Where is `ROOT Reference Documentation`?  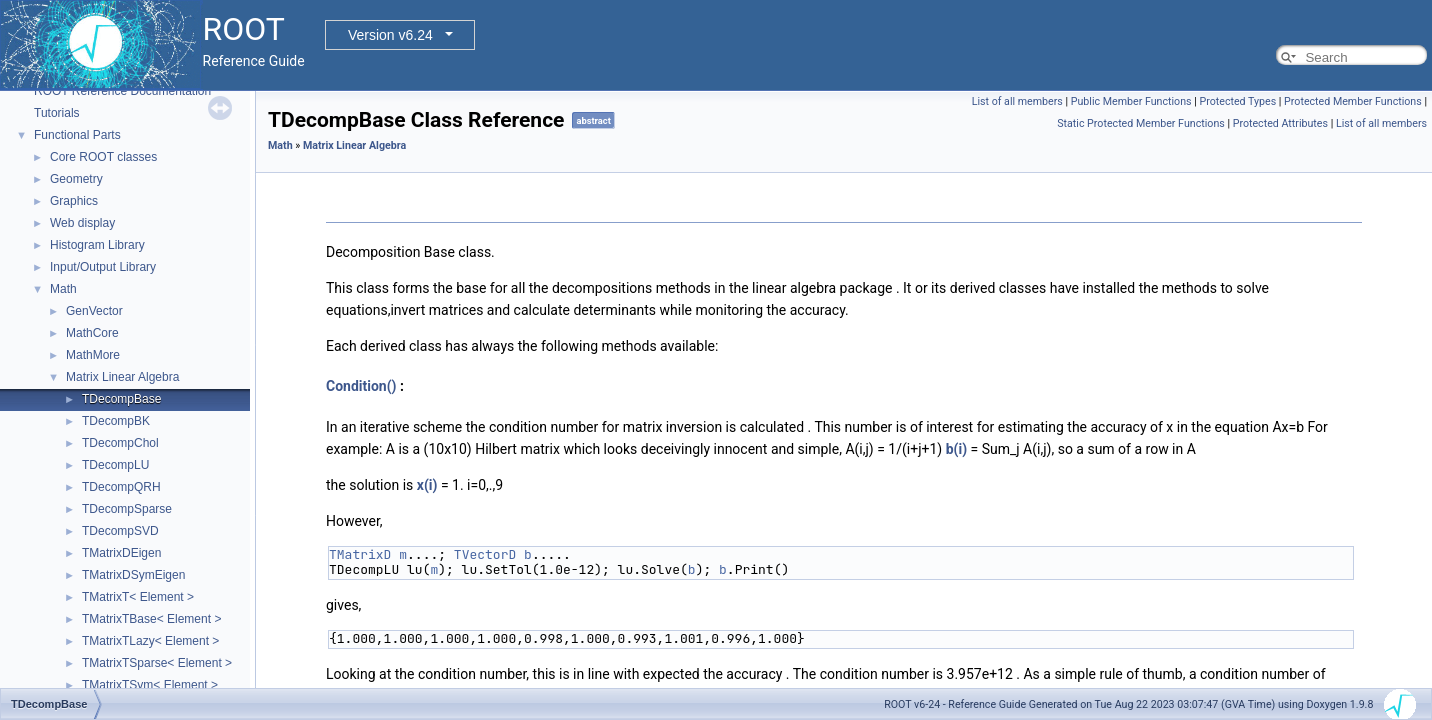 ROOT Reference Documentation is located at coordinates (122, 91).